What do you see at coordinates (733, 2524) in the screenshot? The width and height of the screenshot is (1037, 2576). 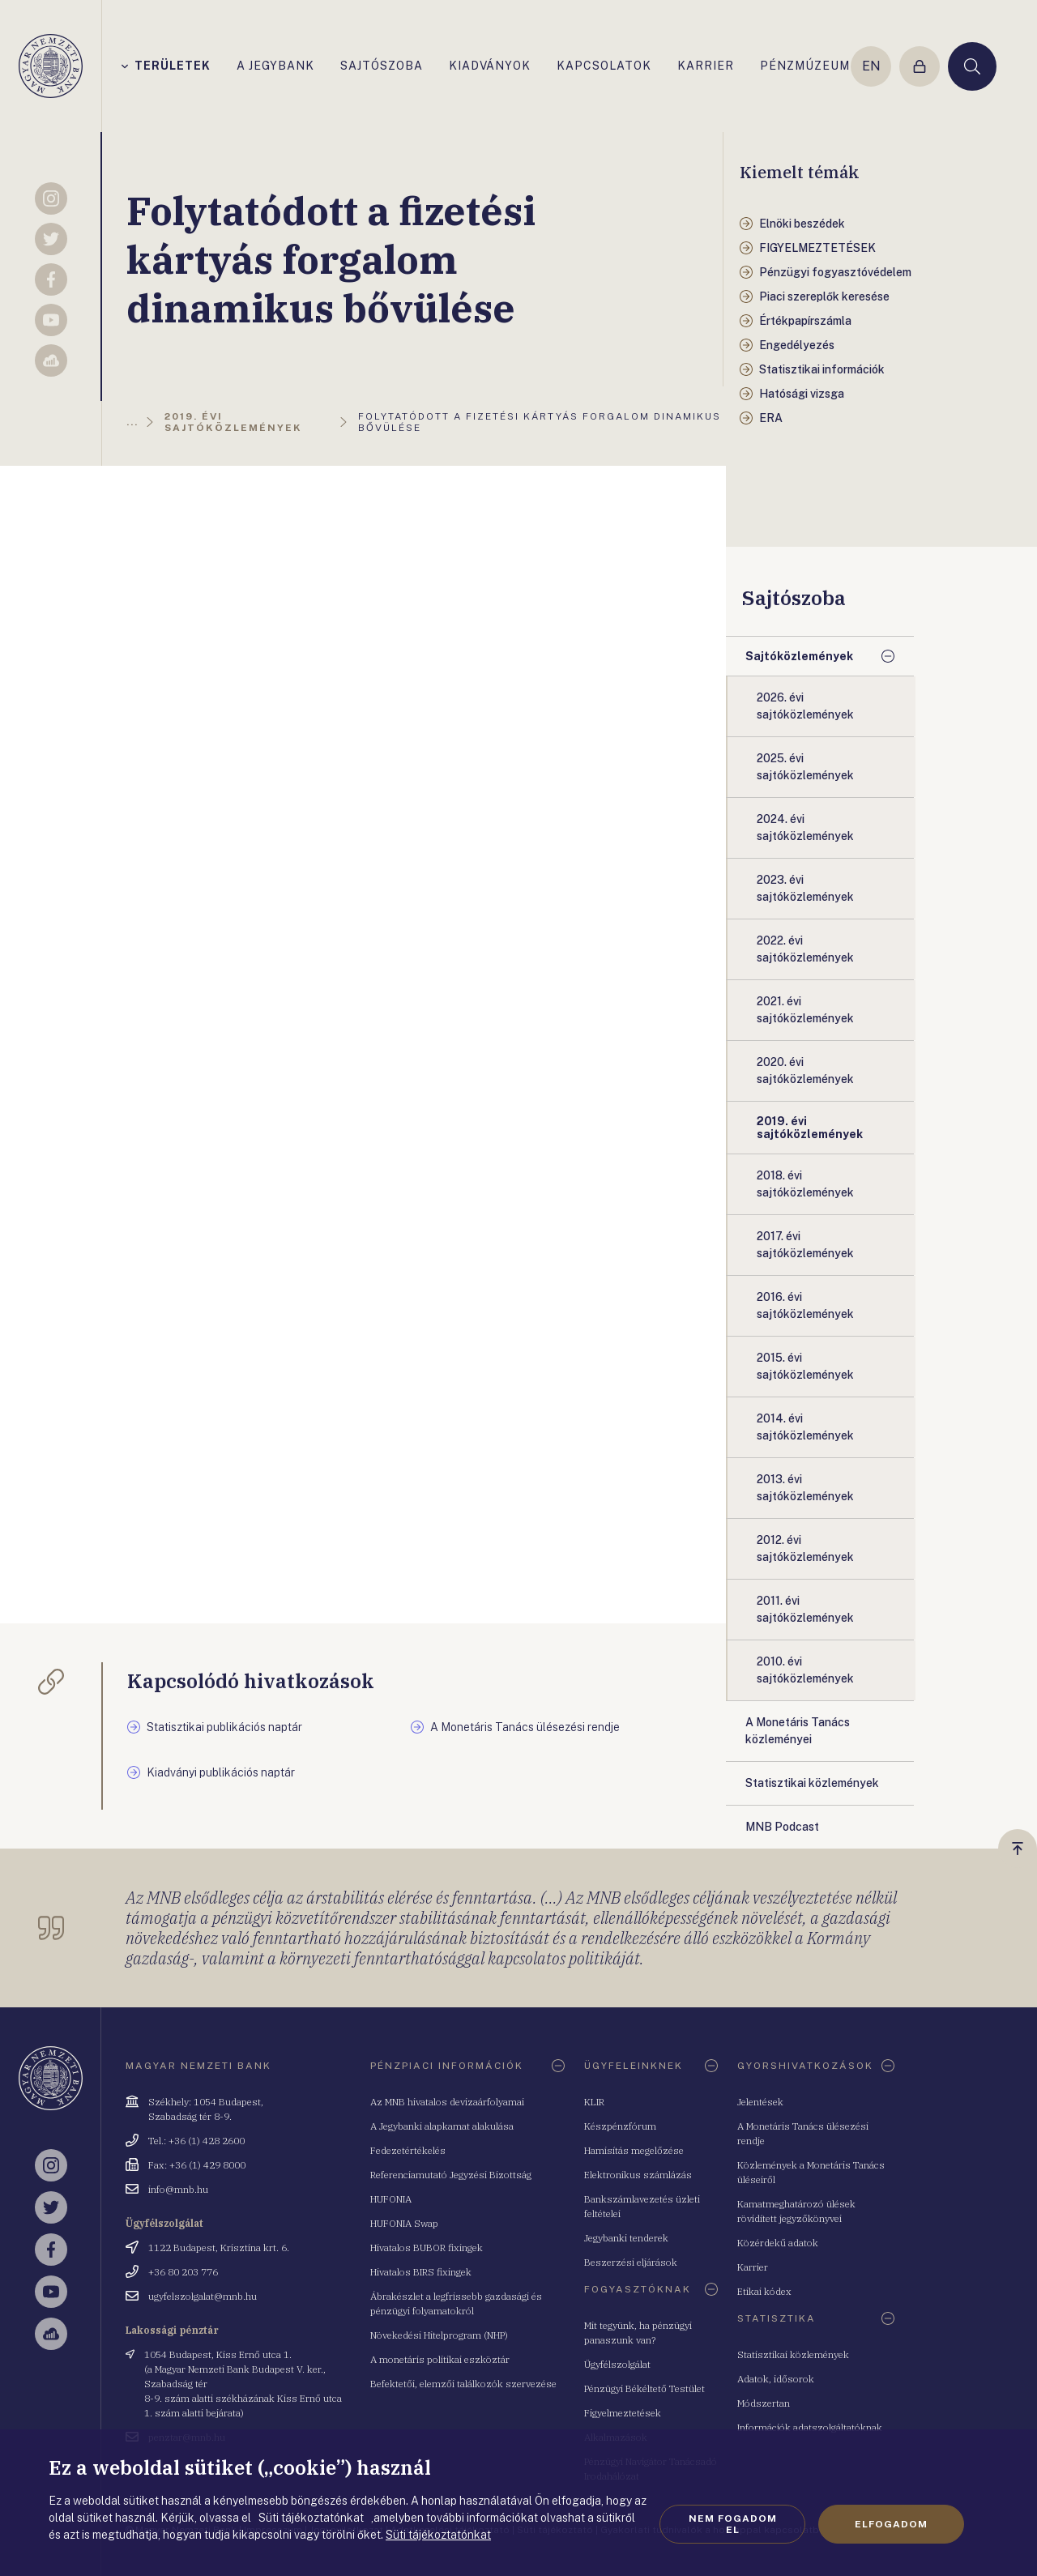 I see `Nem fogadom el` at bounding box center [733, 2524].